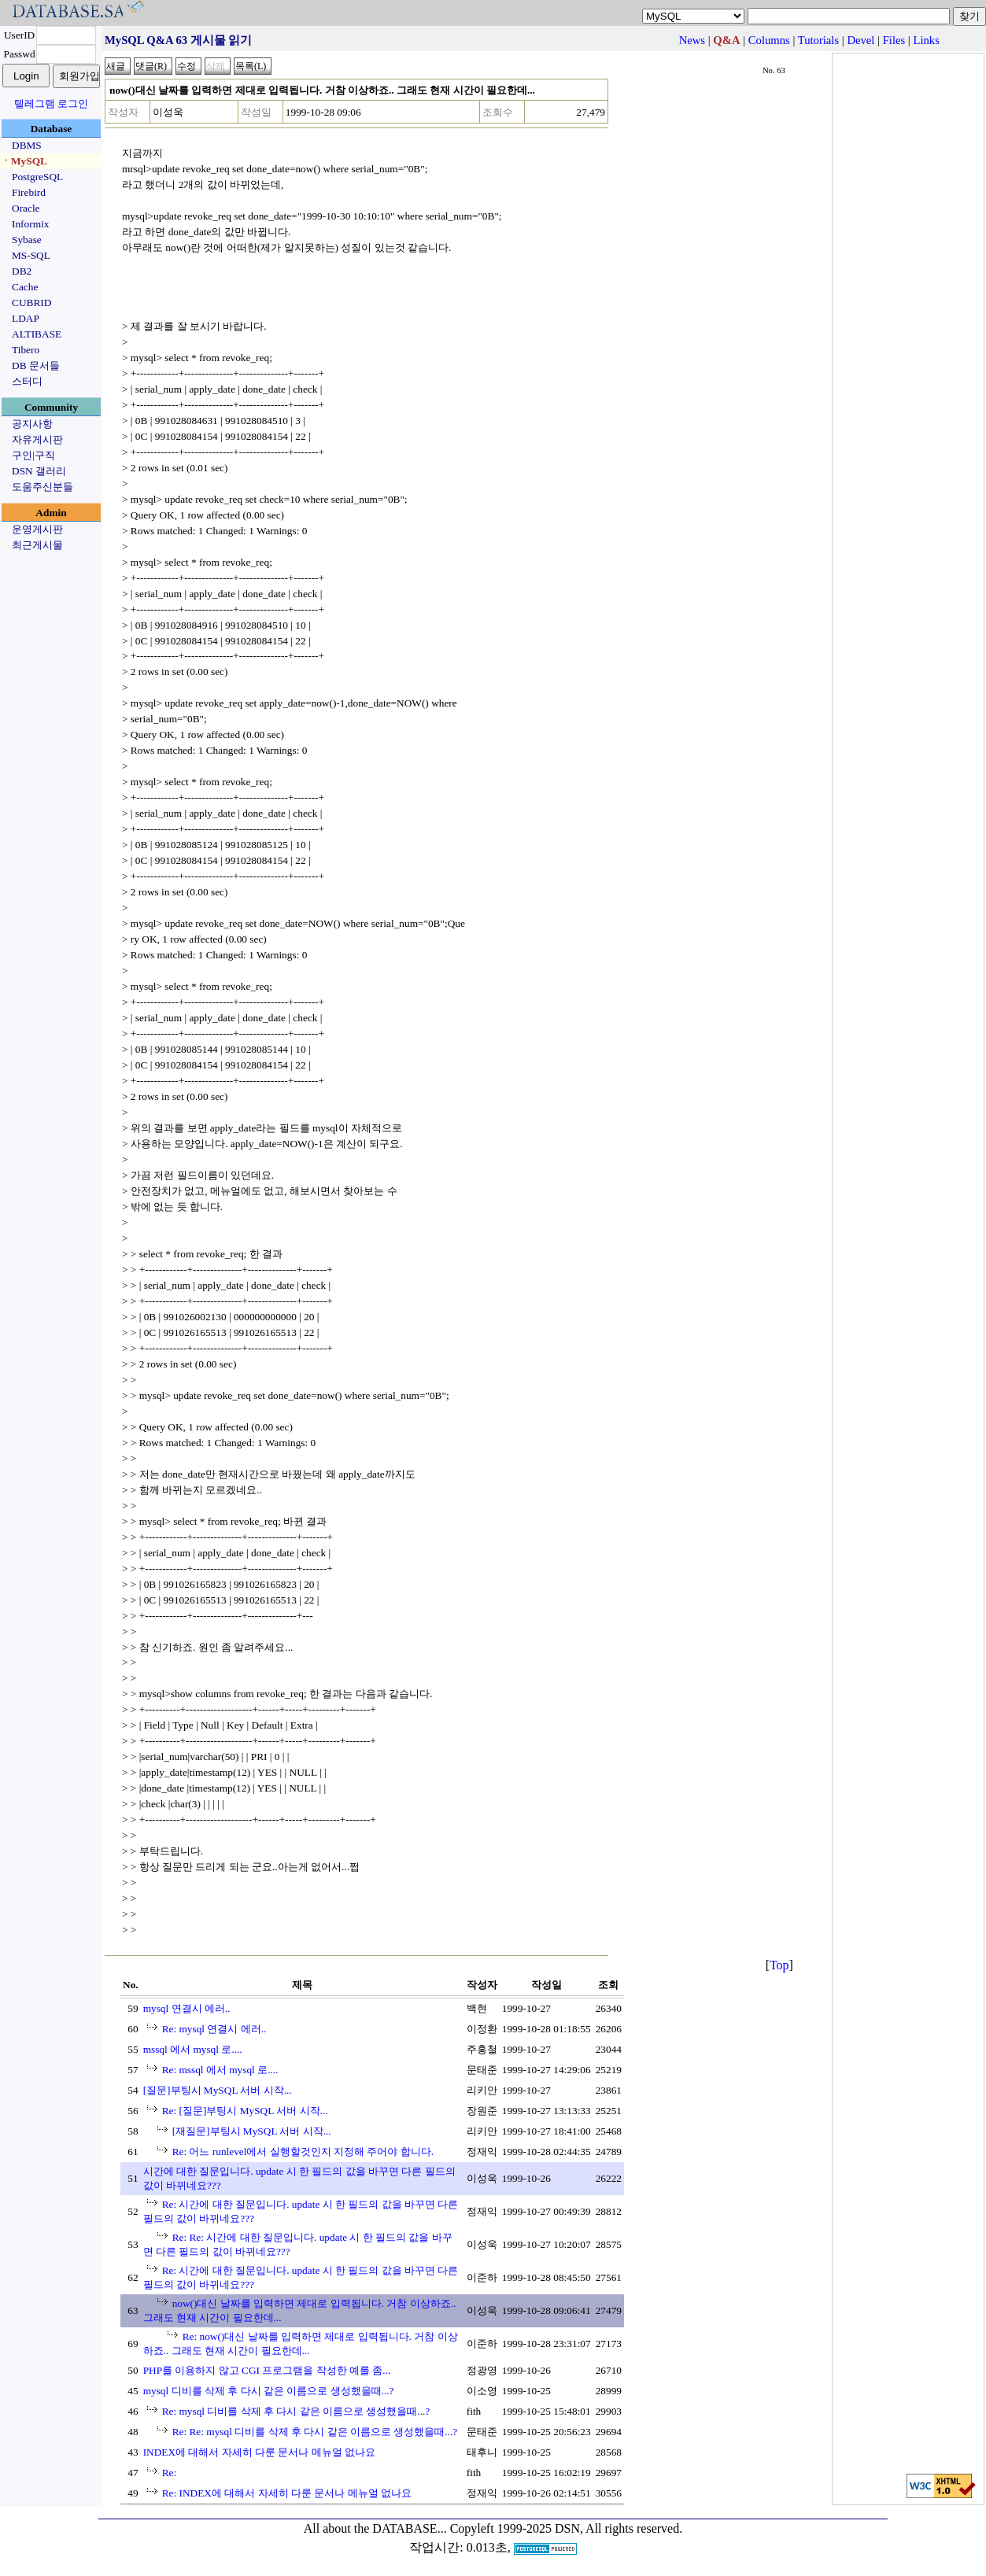  Describe the element at coordinates (860, 40) in the screenshot. I see `Devel` at that location.